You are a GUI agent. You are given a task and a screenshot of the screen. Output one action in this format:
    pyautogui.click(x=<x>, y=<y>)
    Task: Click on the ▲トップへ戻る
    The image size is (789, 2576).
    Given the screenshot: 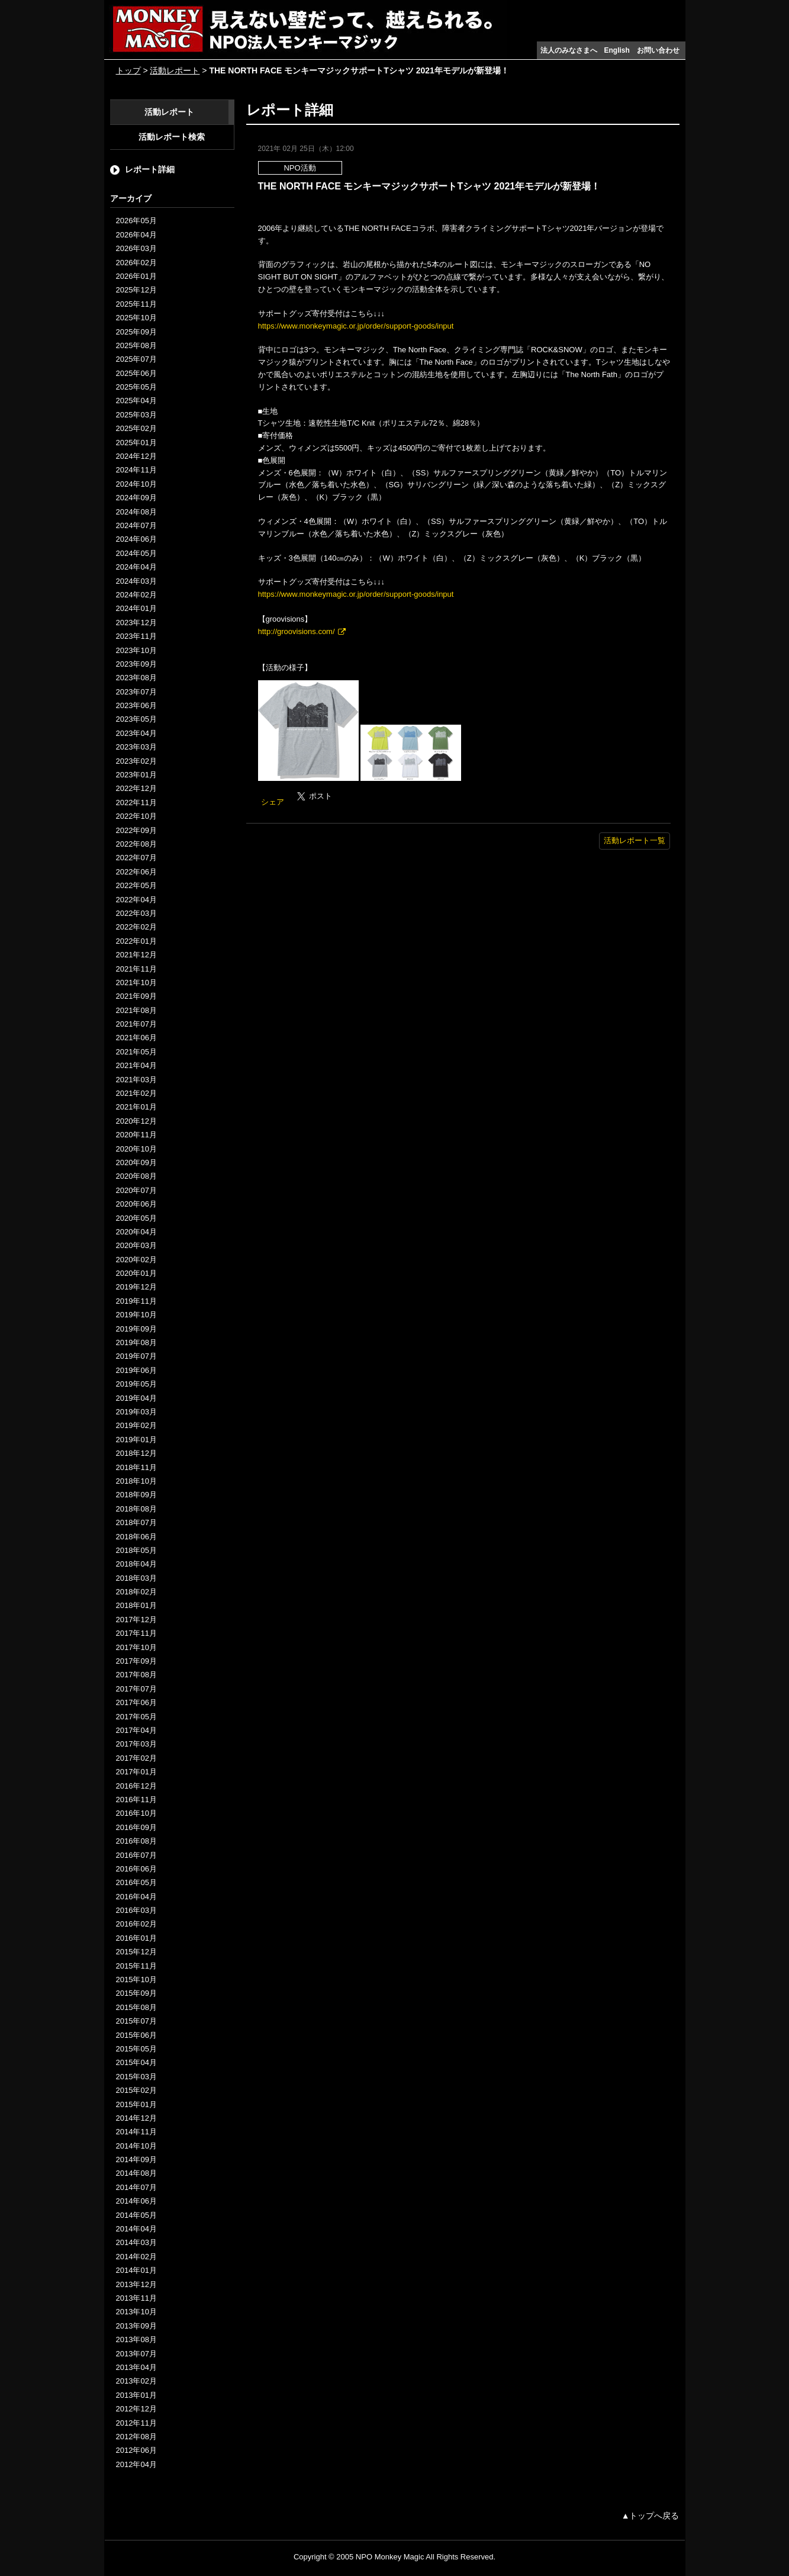 What is the action you would take?
    pyautogui.click(x=650, y=2515)
    